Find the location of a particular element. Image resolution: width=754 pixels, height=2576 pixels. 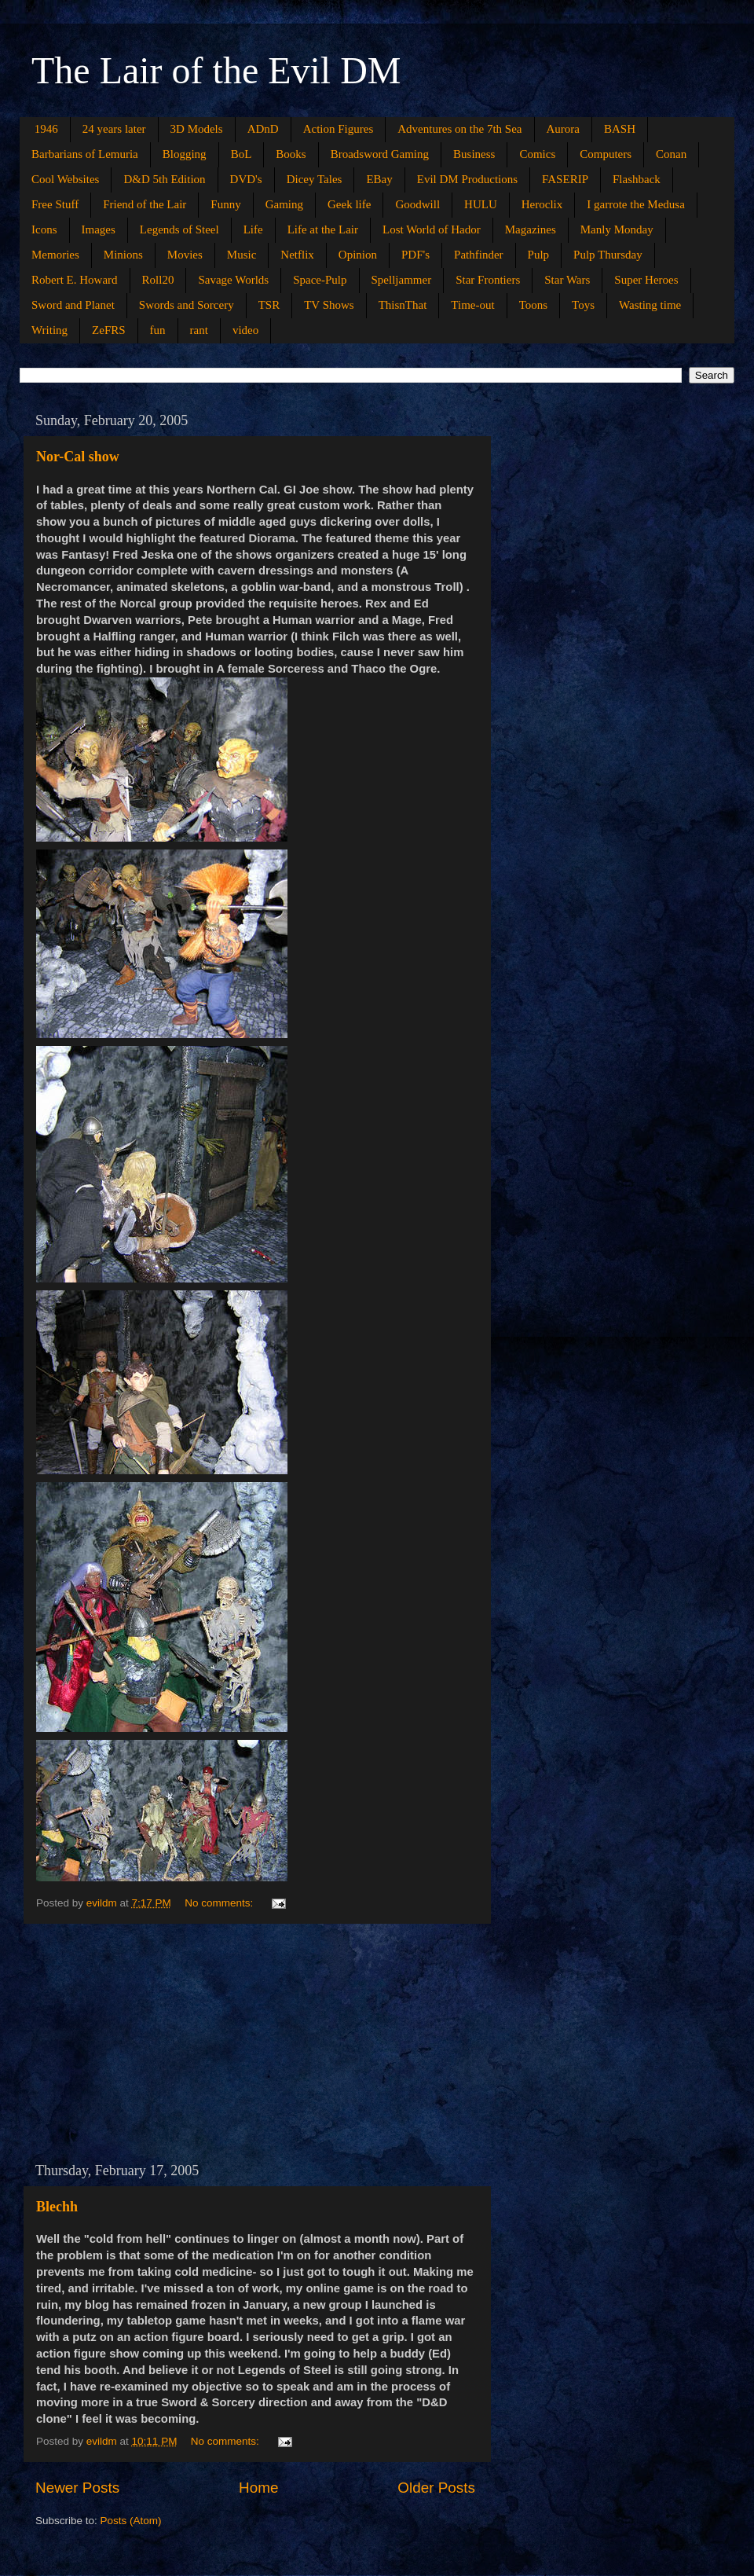

Legends of Steel is located at coordinates (179, 229).